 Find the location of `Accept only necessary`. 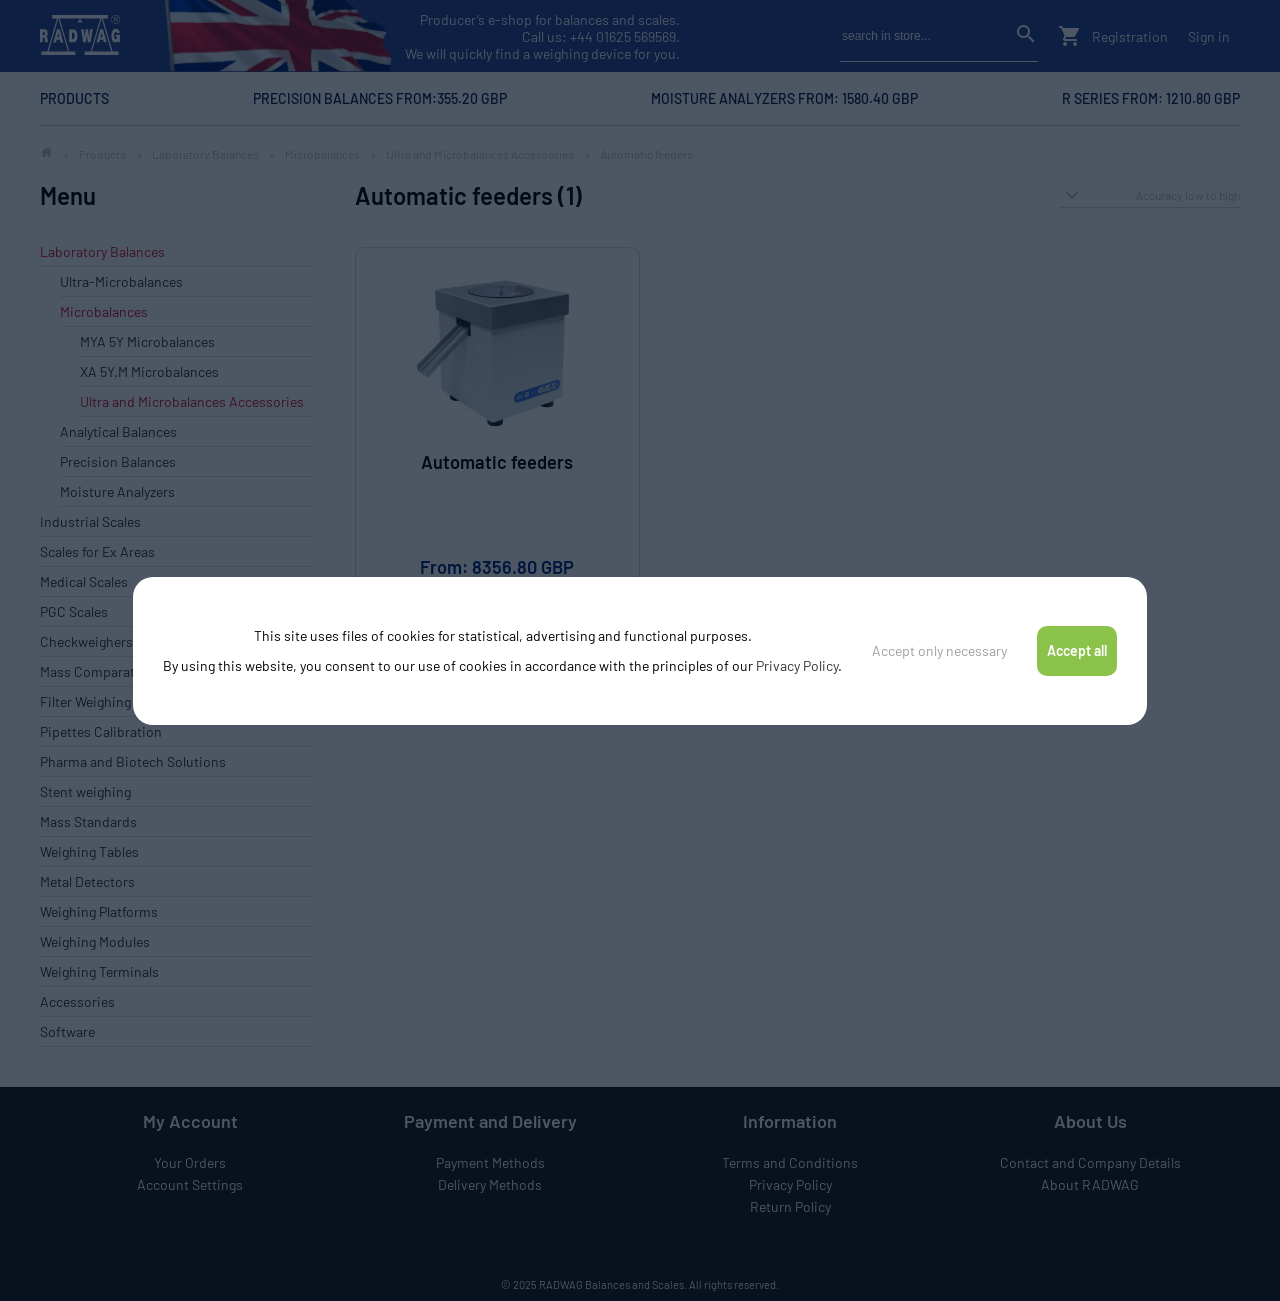

Accept only necessary is located at coordinates (939, 650).